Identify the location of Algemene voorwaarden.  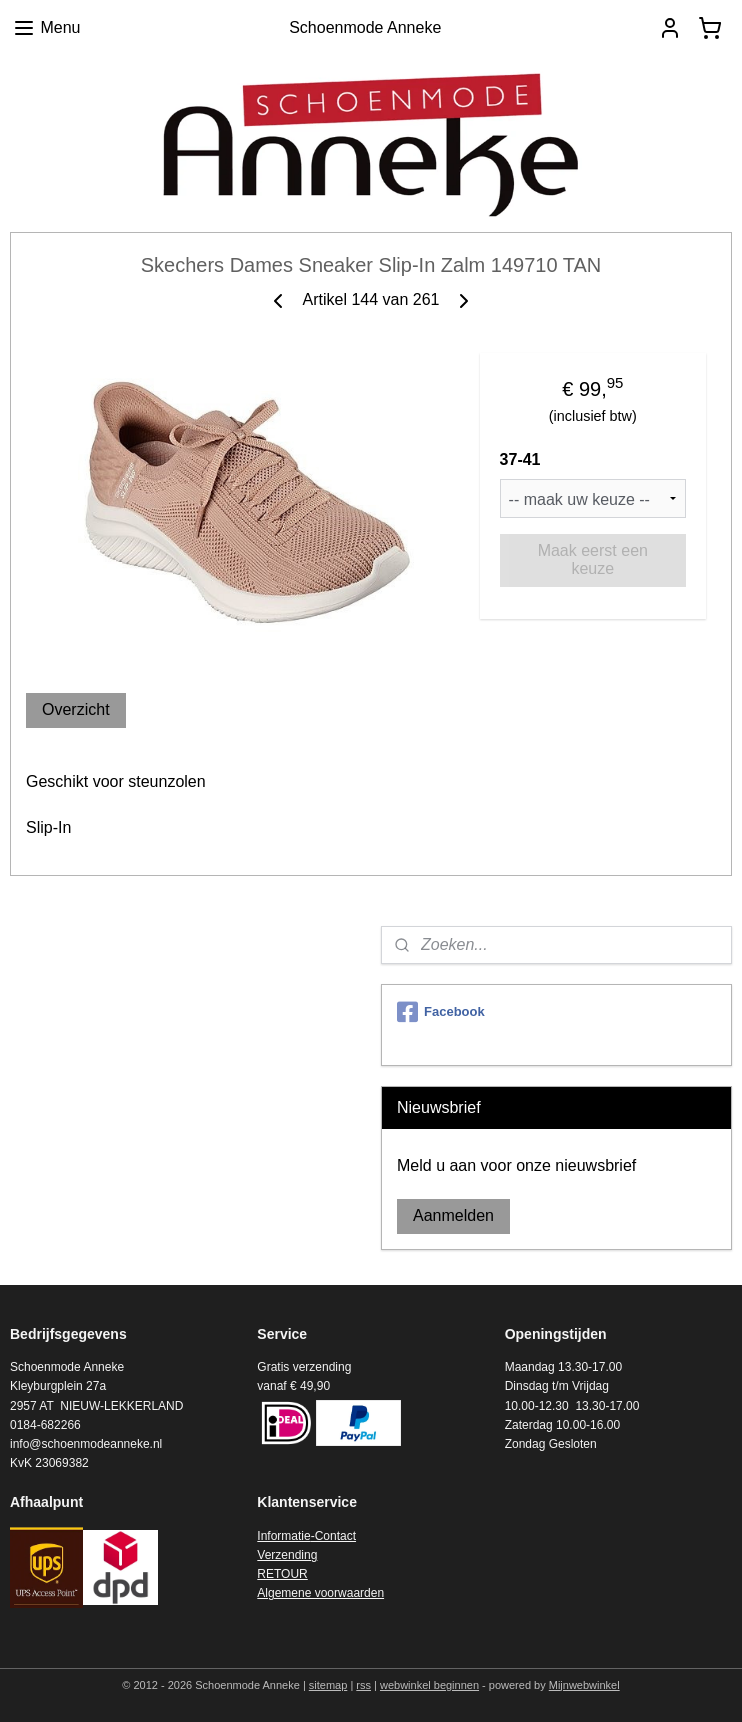
(320, 1593).